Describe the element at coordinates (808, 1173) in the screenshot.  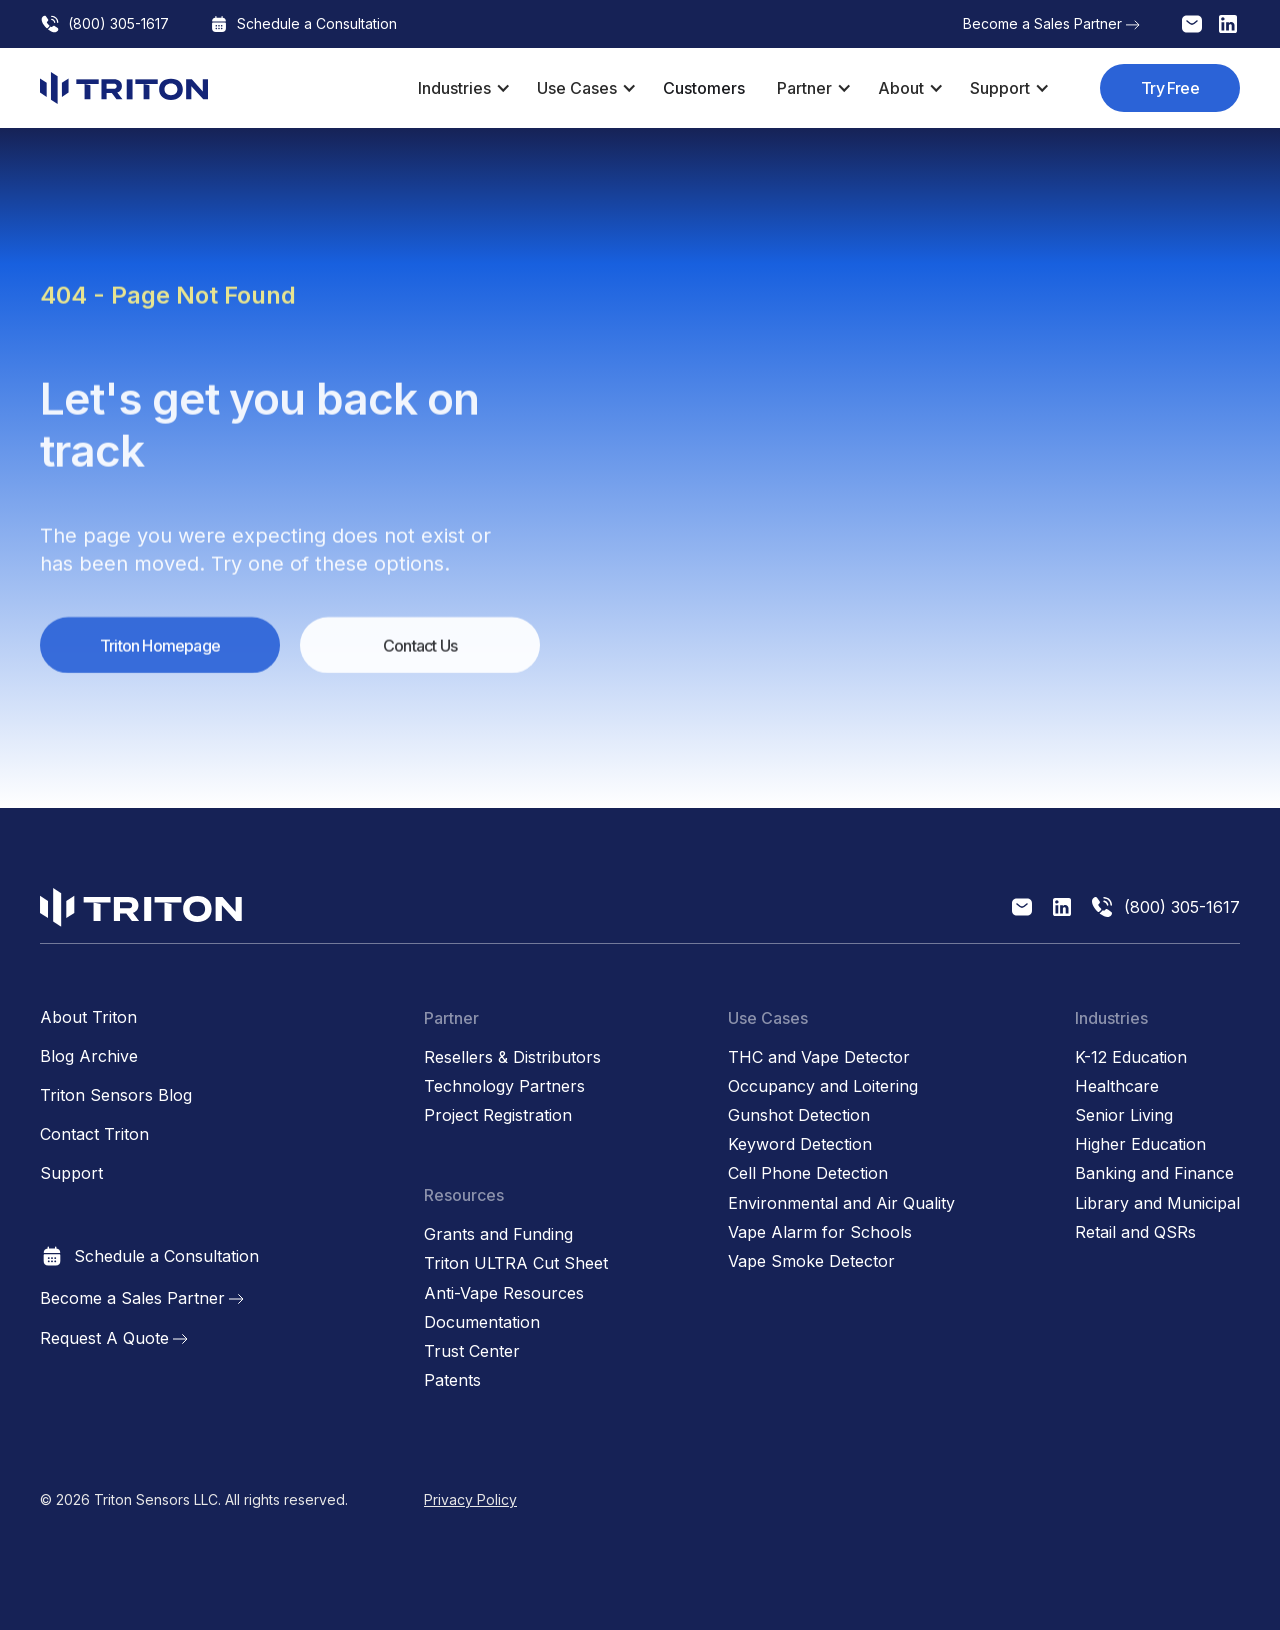
I see `Cell Phone Detection` at that location.